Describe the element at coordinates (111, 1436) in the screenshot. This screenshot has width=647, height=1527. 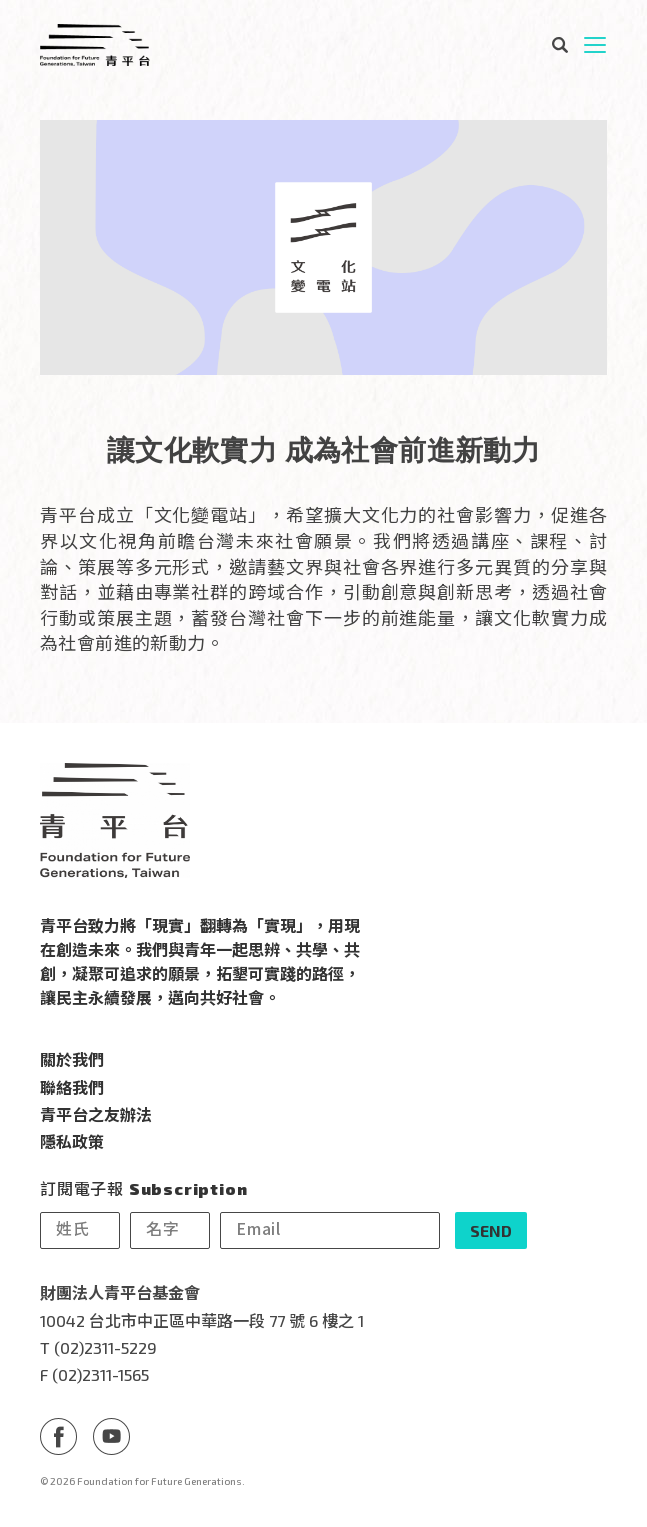
I see `Youtube` at that location.